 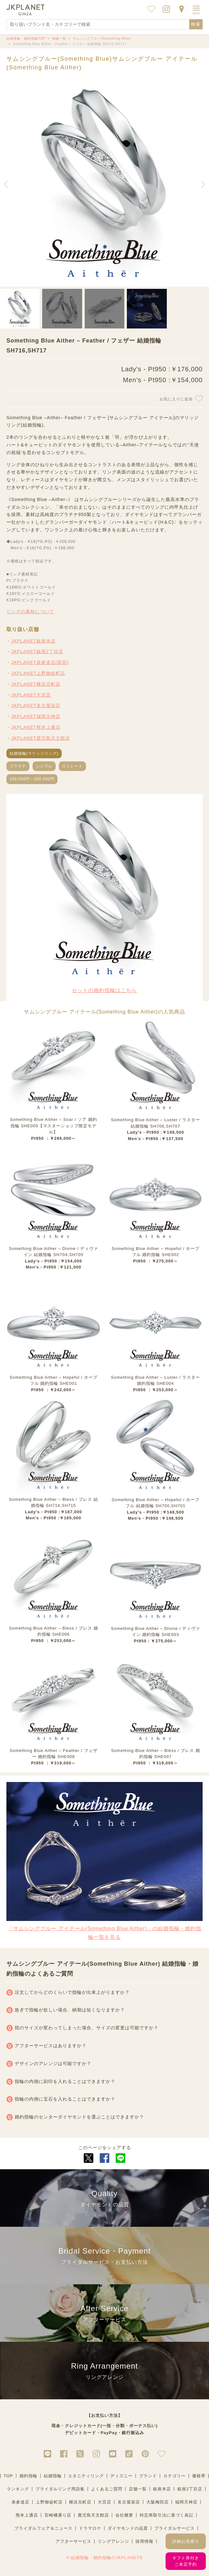 I want to click on 大宮店, so click(x=104, y=2502).